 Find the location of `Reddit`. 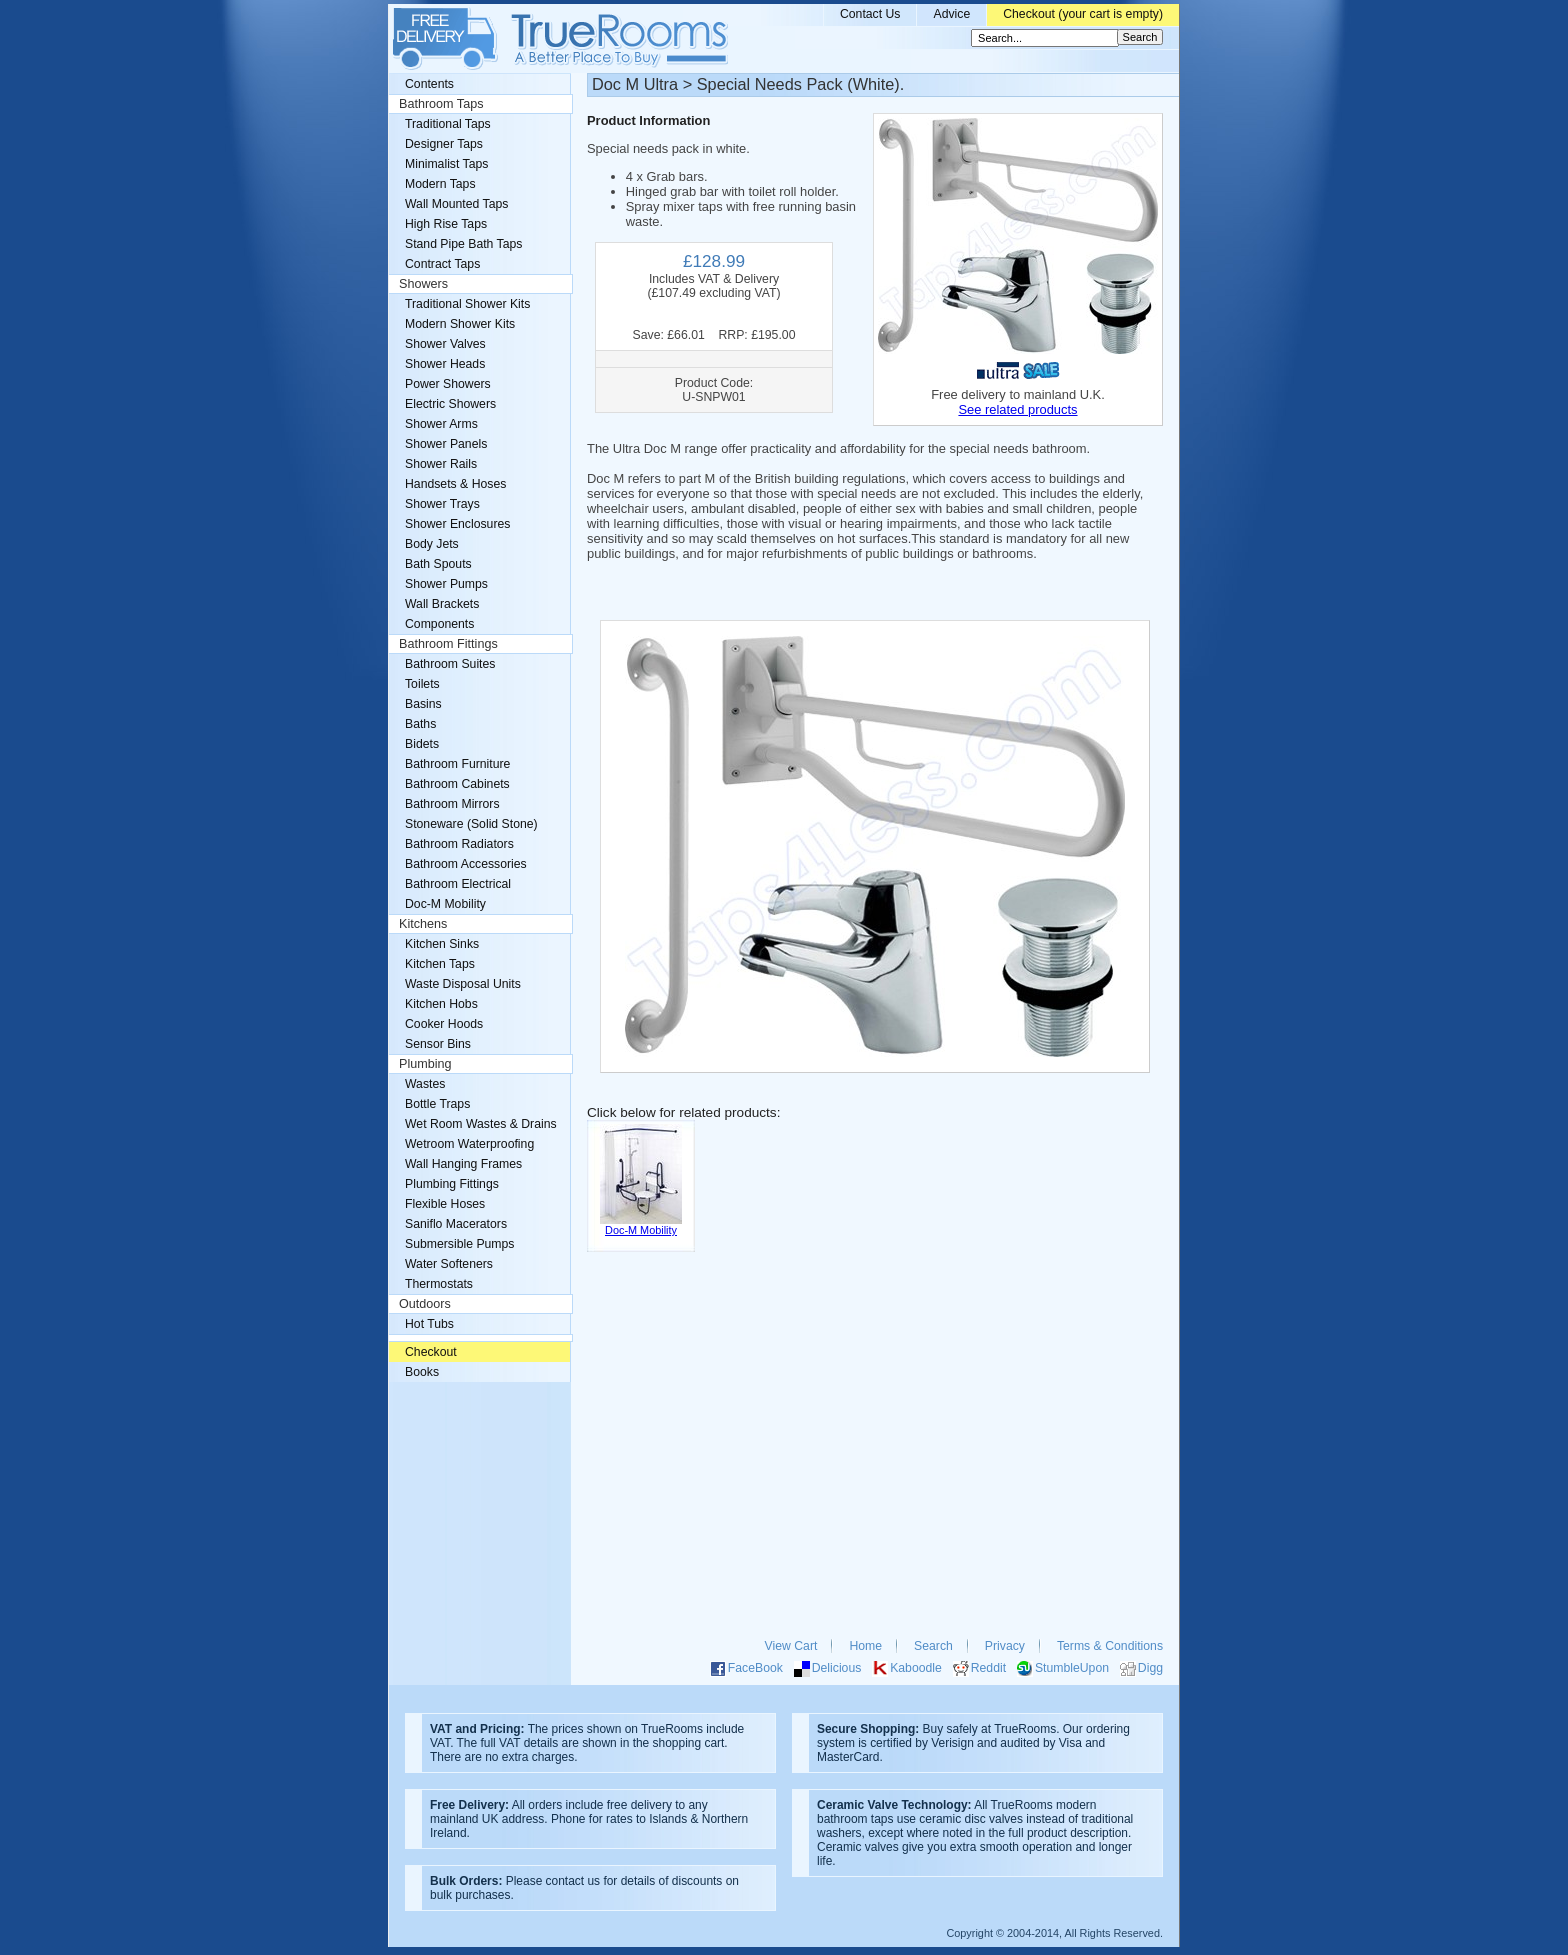

Reddit is located at coordinates (988, 1668).